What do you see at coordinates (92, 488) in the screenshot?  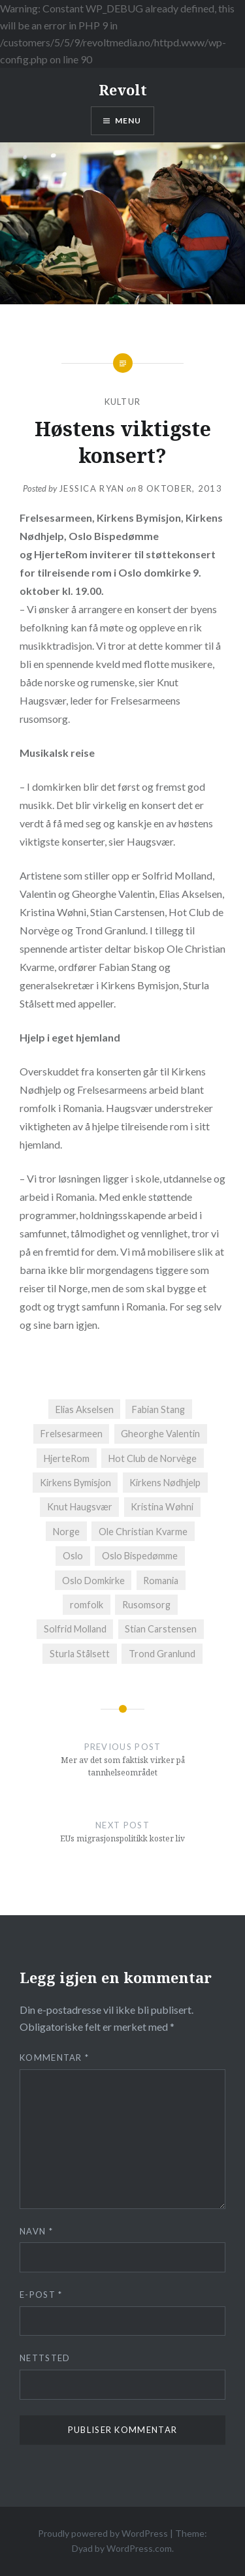 I see `Jessica Ryan` at bounding box center [92, 488].